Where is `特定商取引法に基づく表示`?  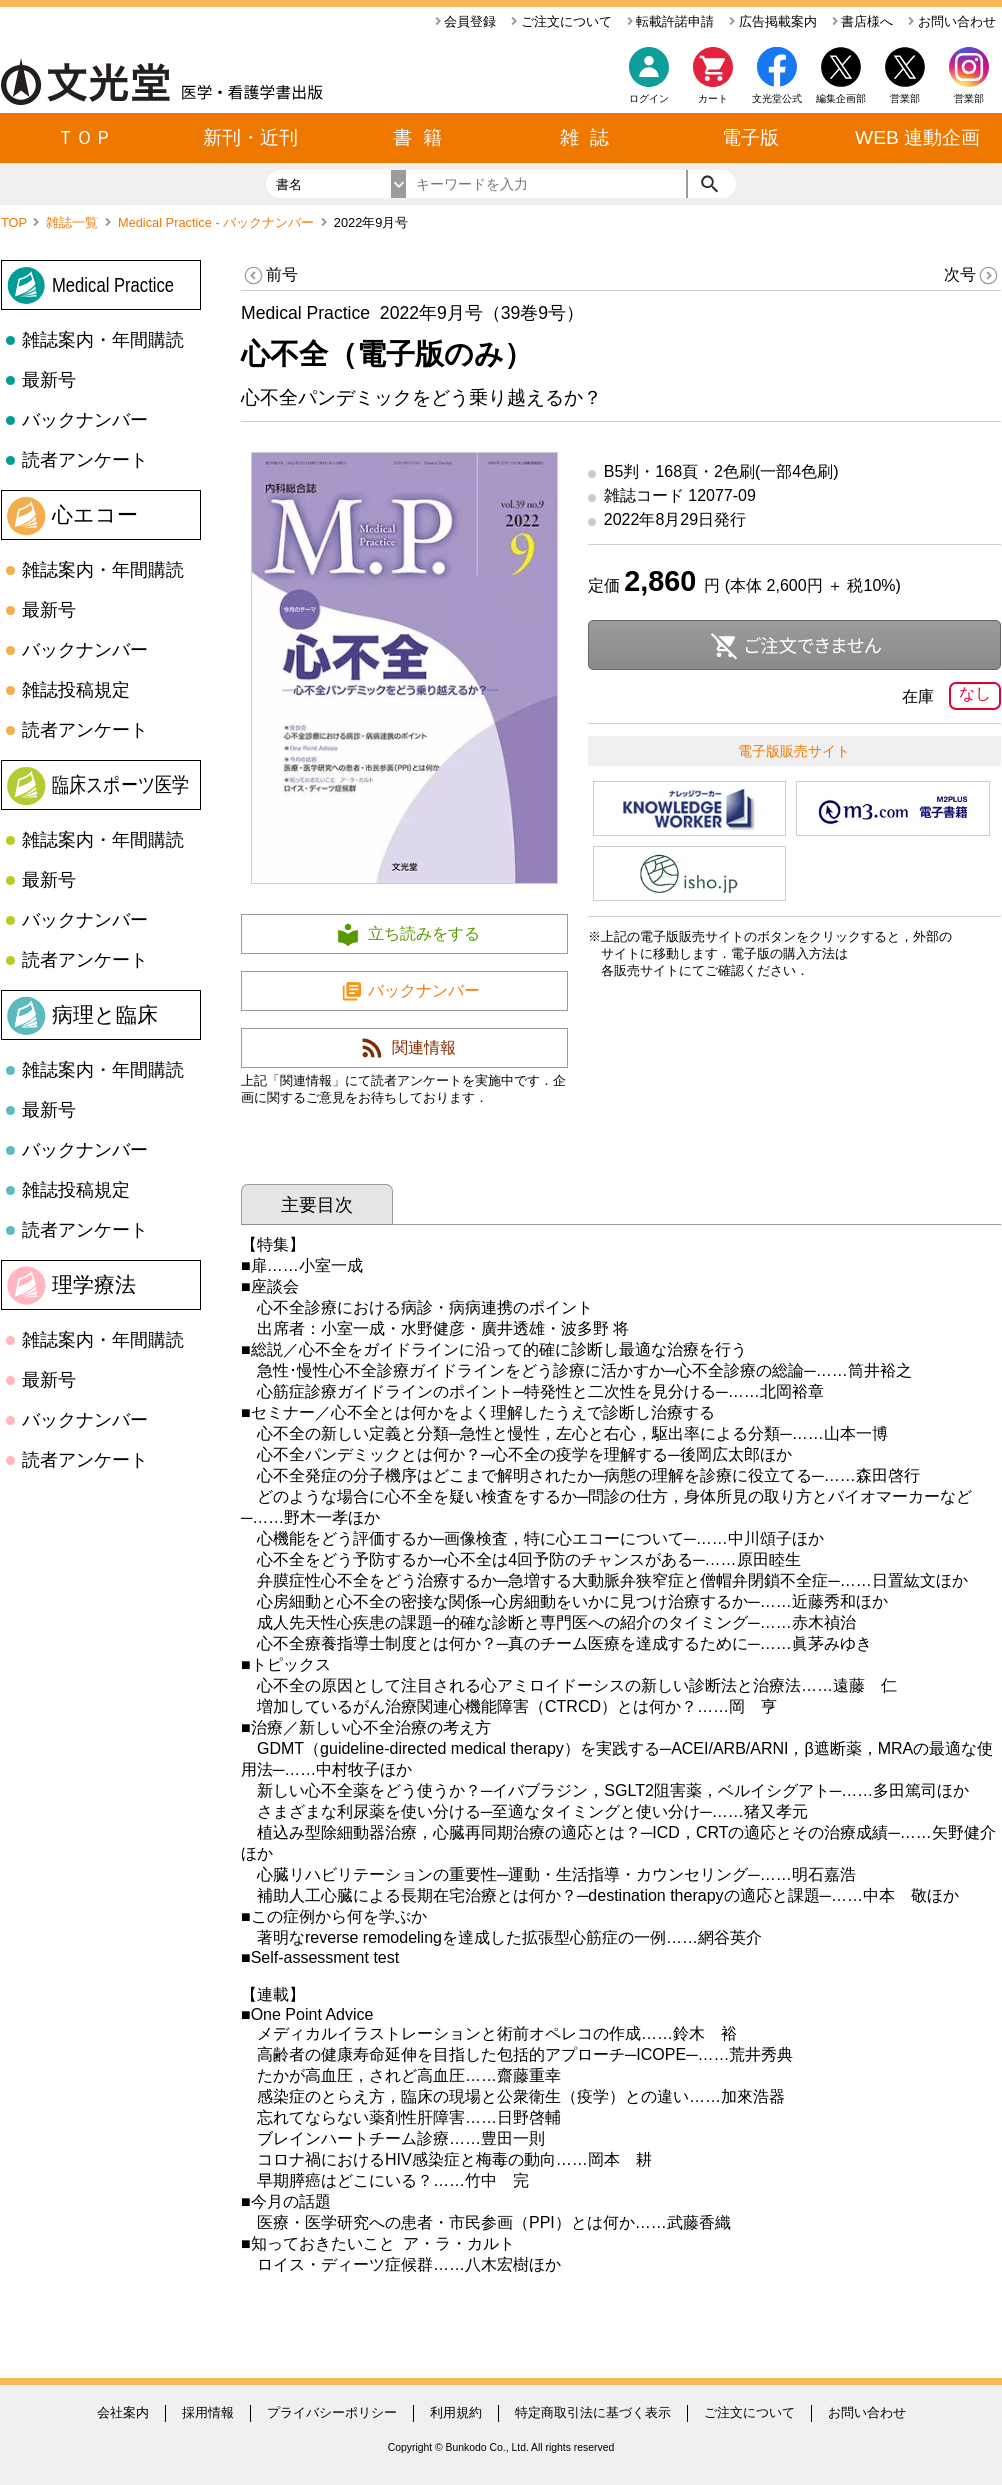
特定商取引法に基づく表示 is located at coordinates (593, 2412).